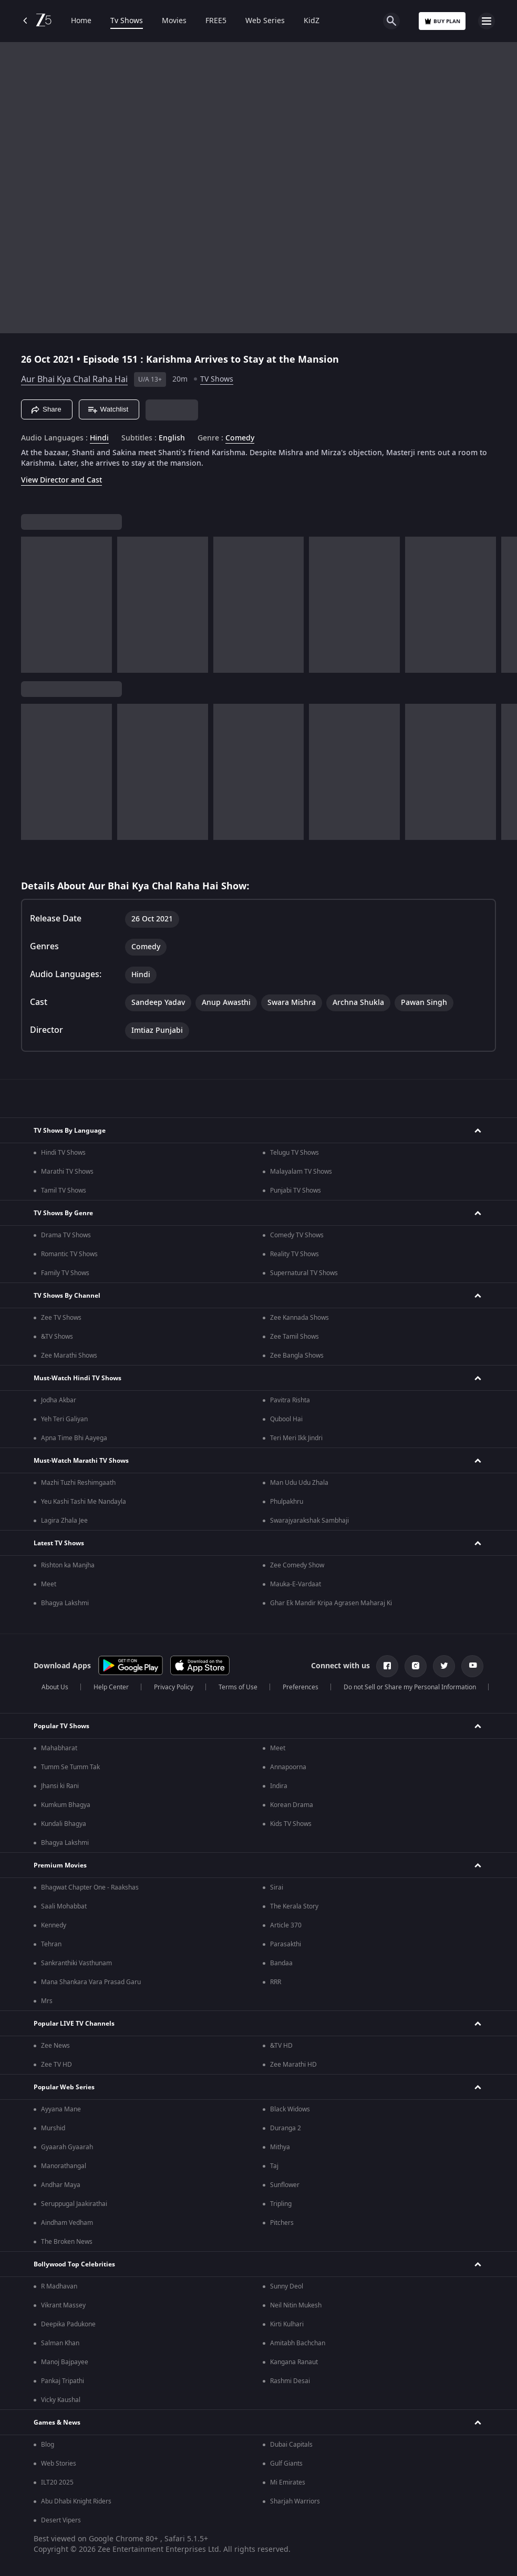  I want to click on Kirti Kulhari, so click(287, 2324).